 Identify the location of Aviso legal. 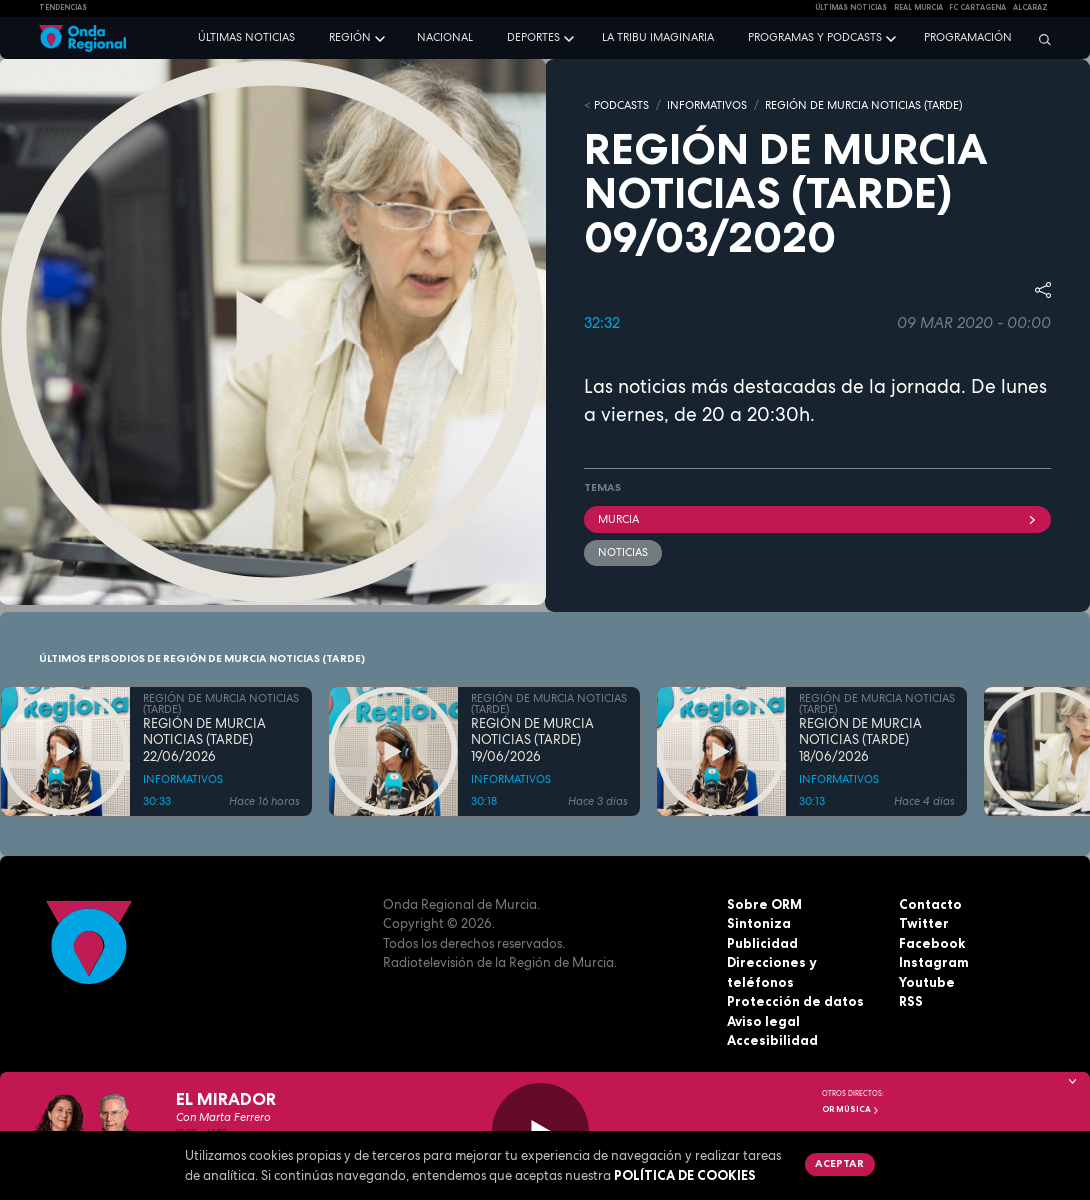
(763, 1021).